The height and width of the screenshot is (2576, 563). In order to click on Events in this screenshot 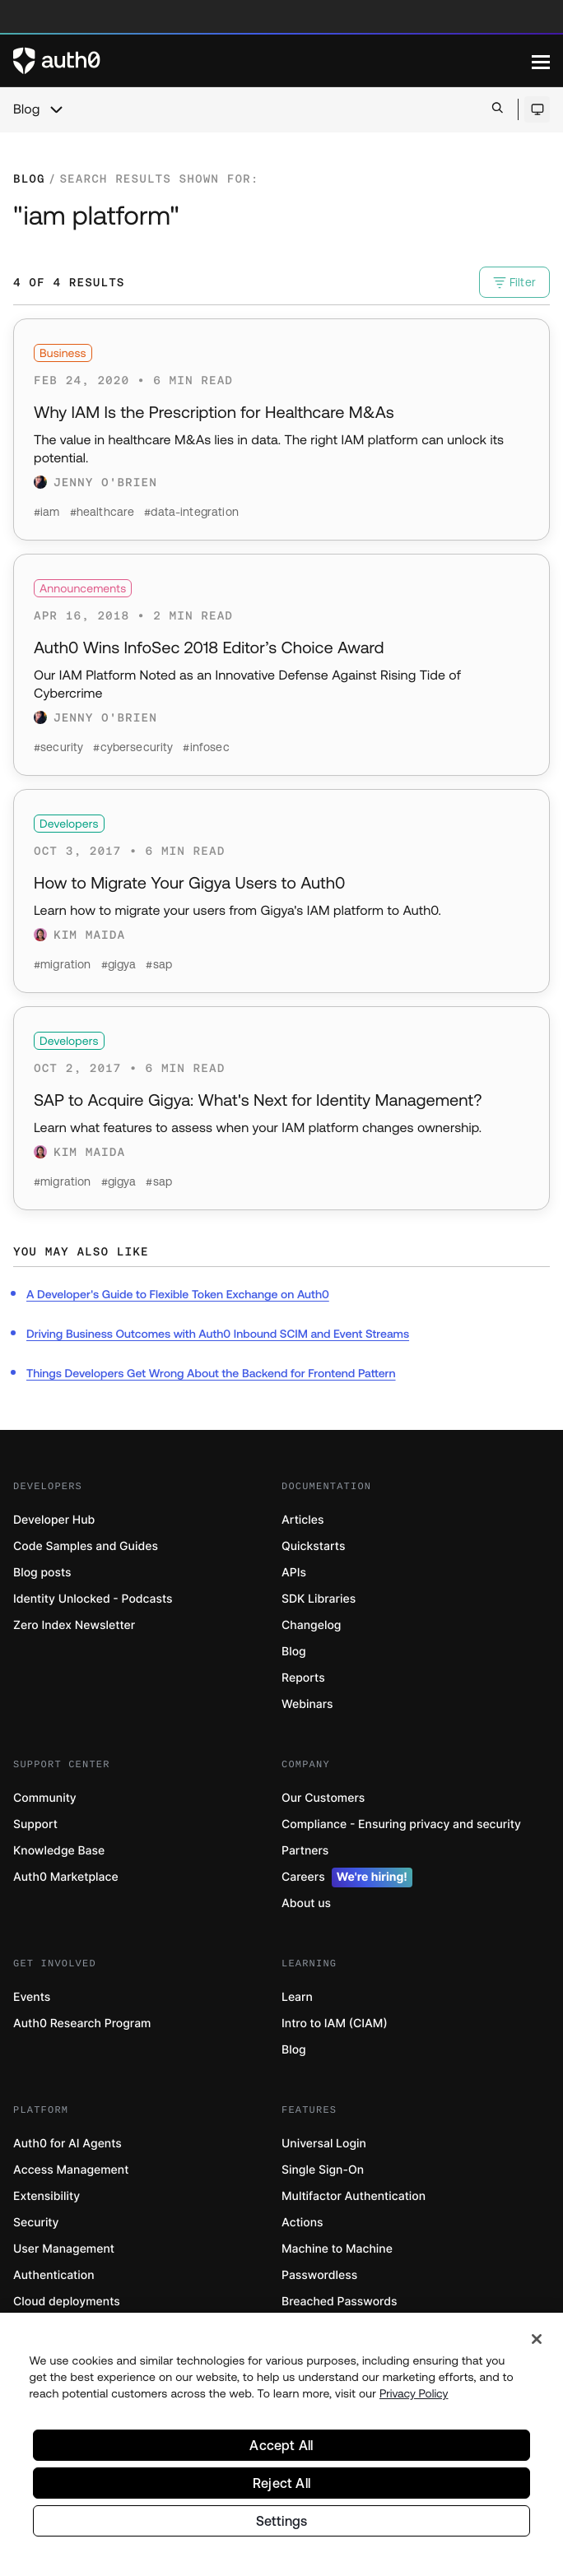, I will do `click(31, 1997)`.